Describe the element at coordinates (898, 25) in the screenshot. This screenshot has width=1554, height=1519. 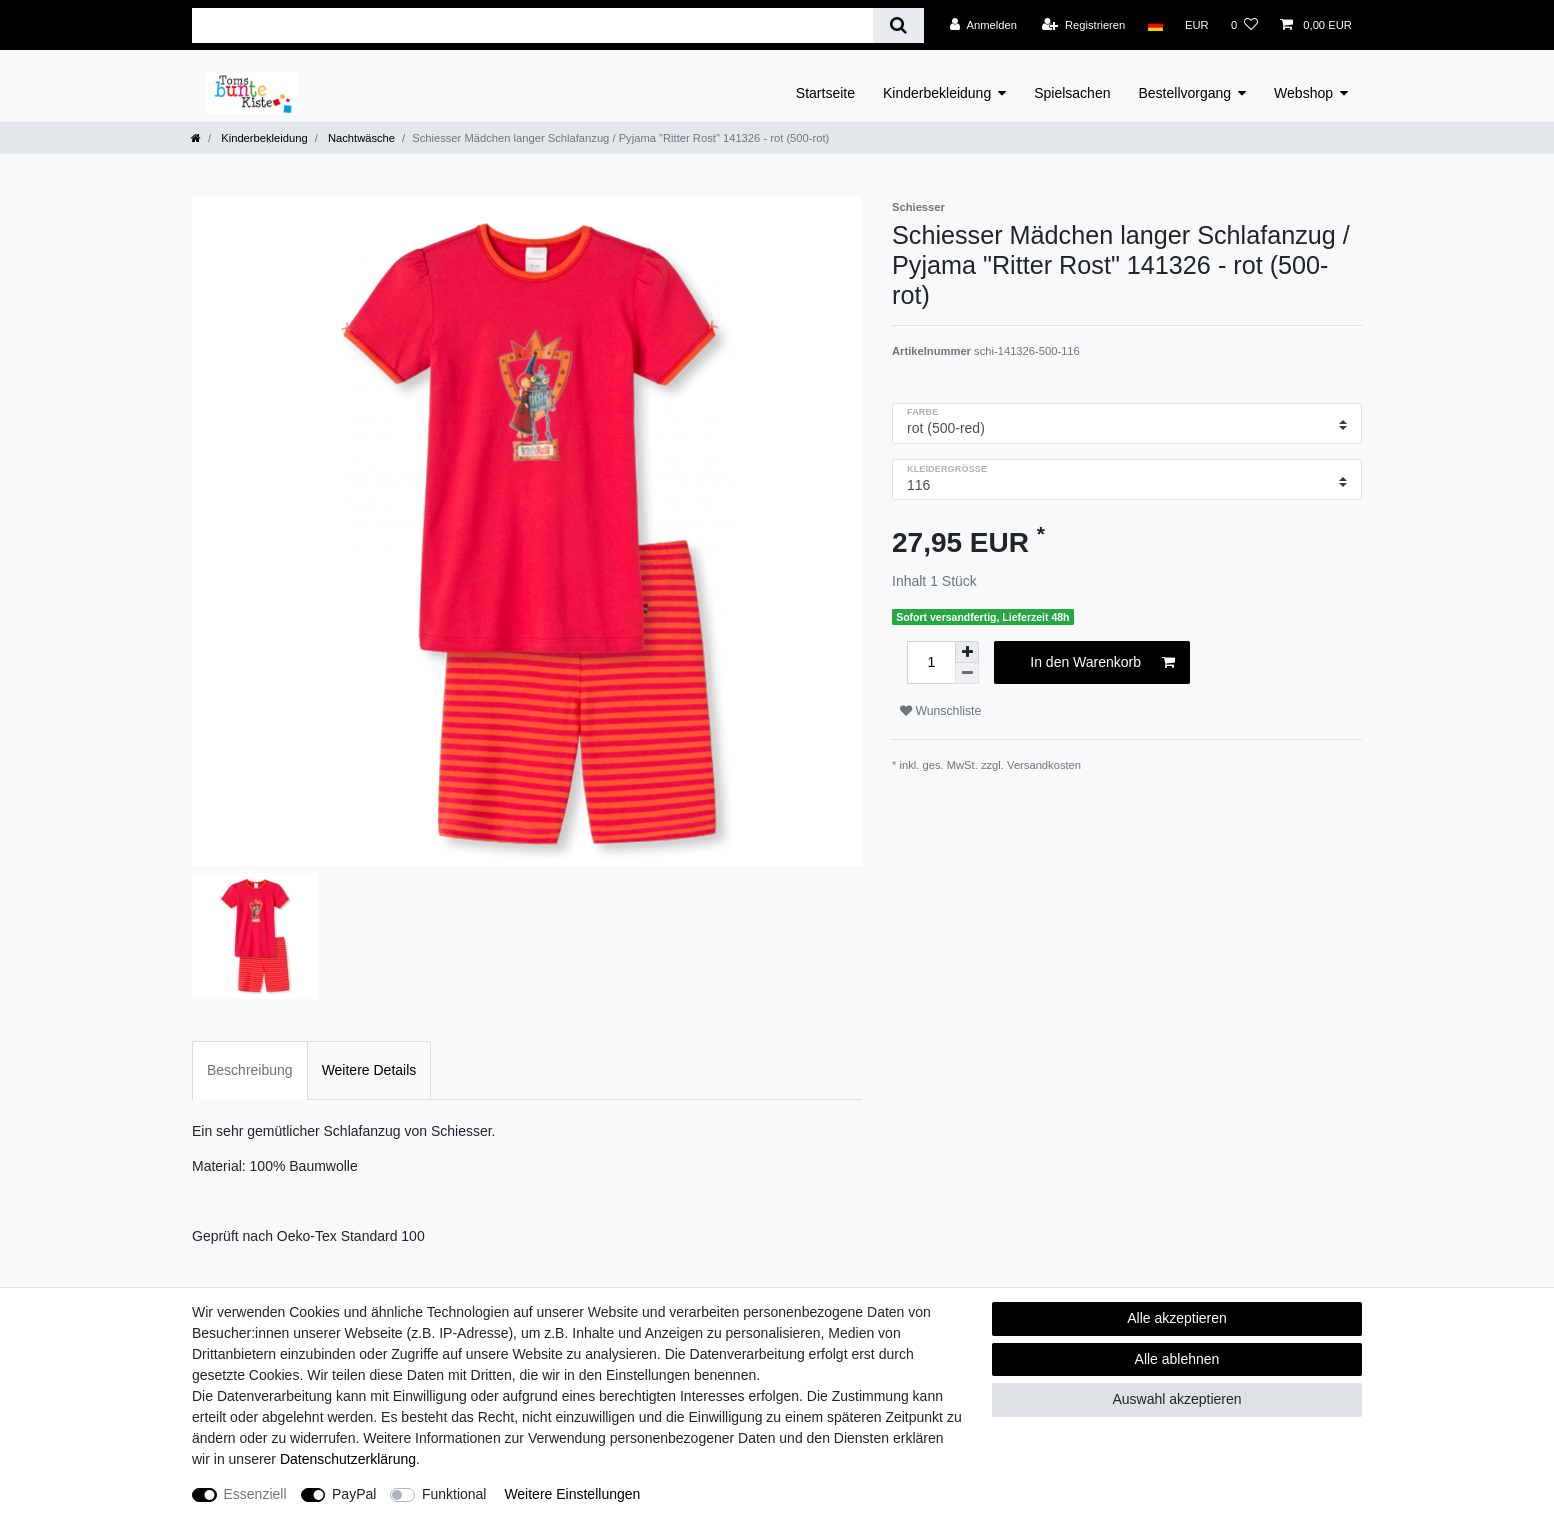
I see `[Suche]` at that location.